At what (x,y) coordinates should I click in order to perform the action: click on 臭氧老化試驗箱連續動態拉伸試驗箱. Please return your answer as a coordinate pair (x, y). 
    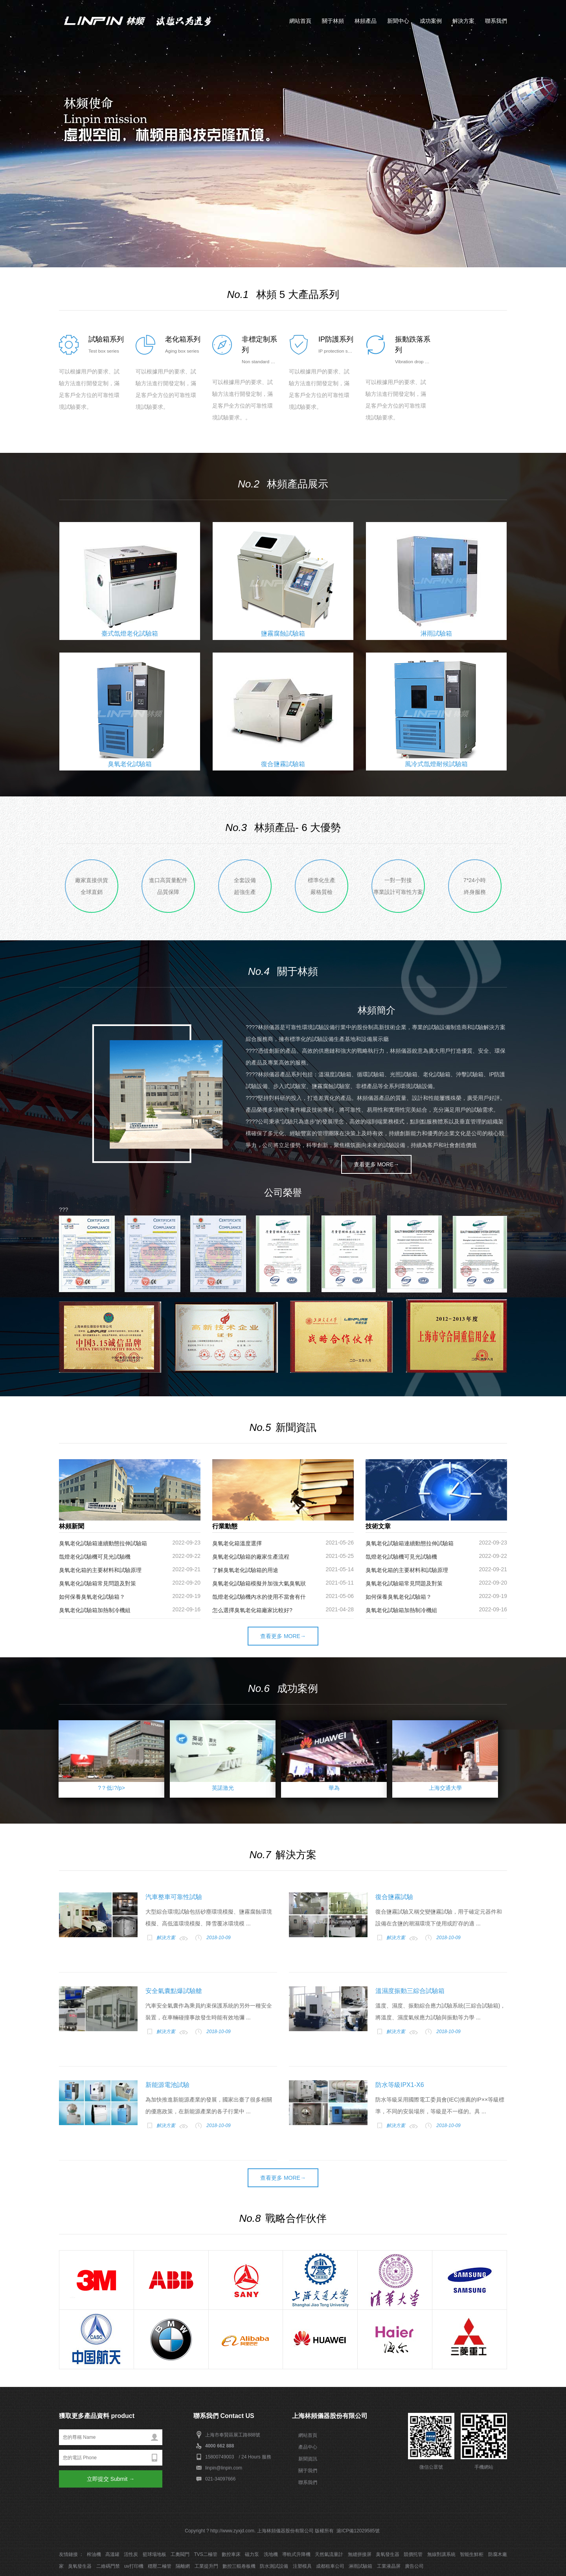
    Looking at the image, I should click on (103, 1543).